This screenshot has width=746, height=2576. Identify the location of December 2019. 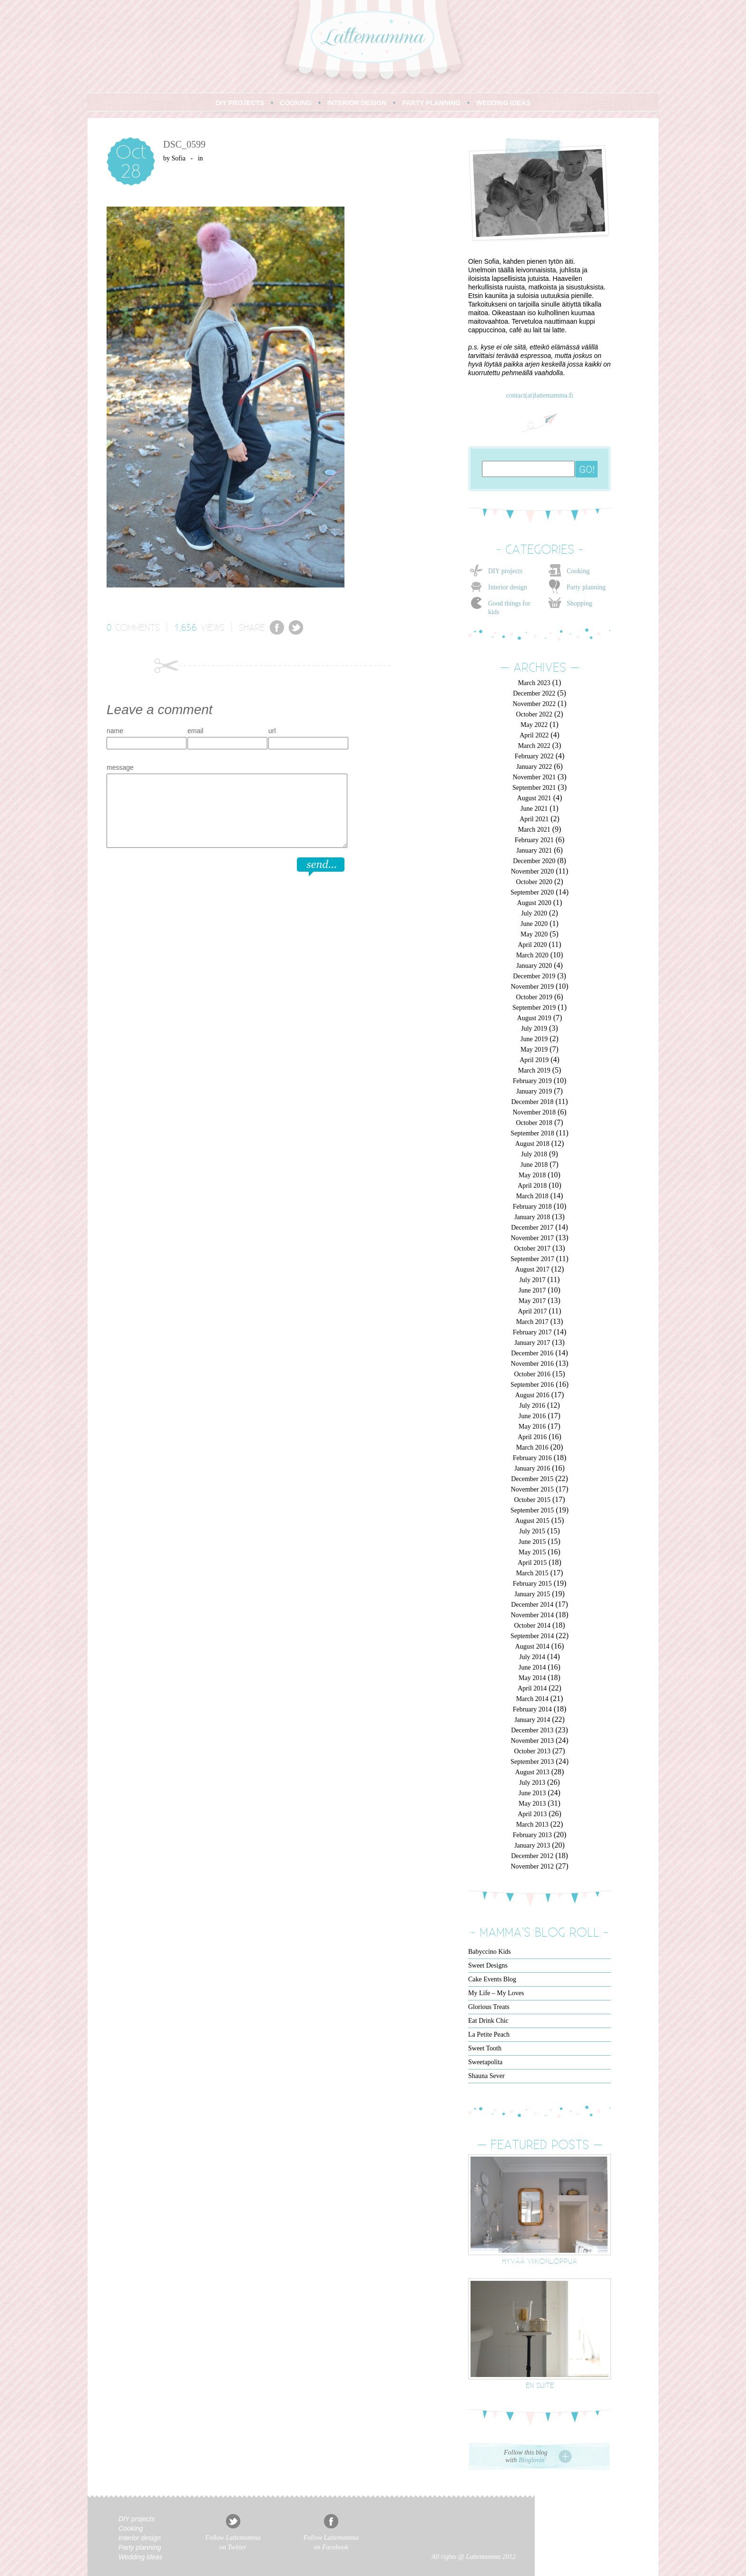
(534, 976).